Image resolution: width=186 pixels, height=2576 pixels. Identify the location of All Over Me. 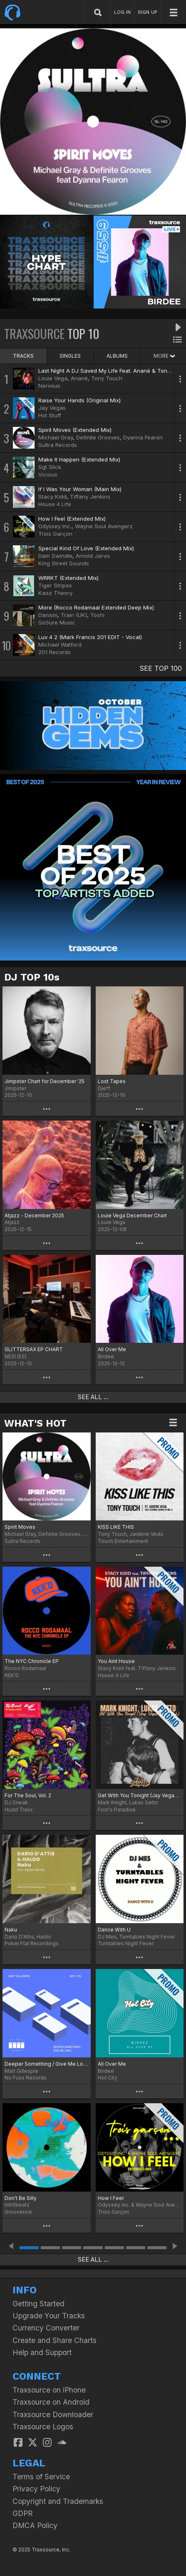
(112, 1349).